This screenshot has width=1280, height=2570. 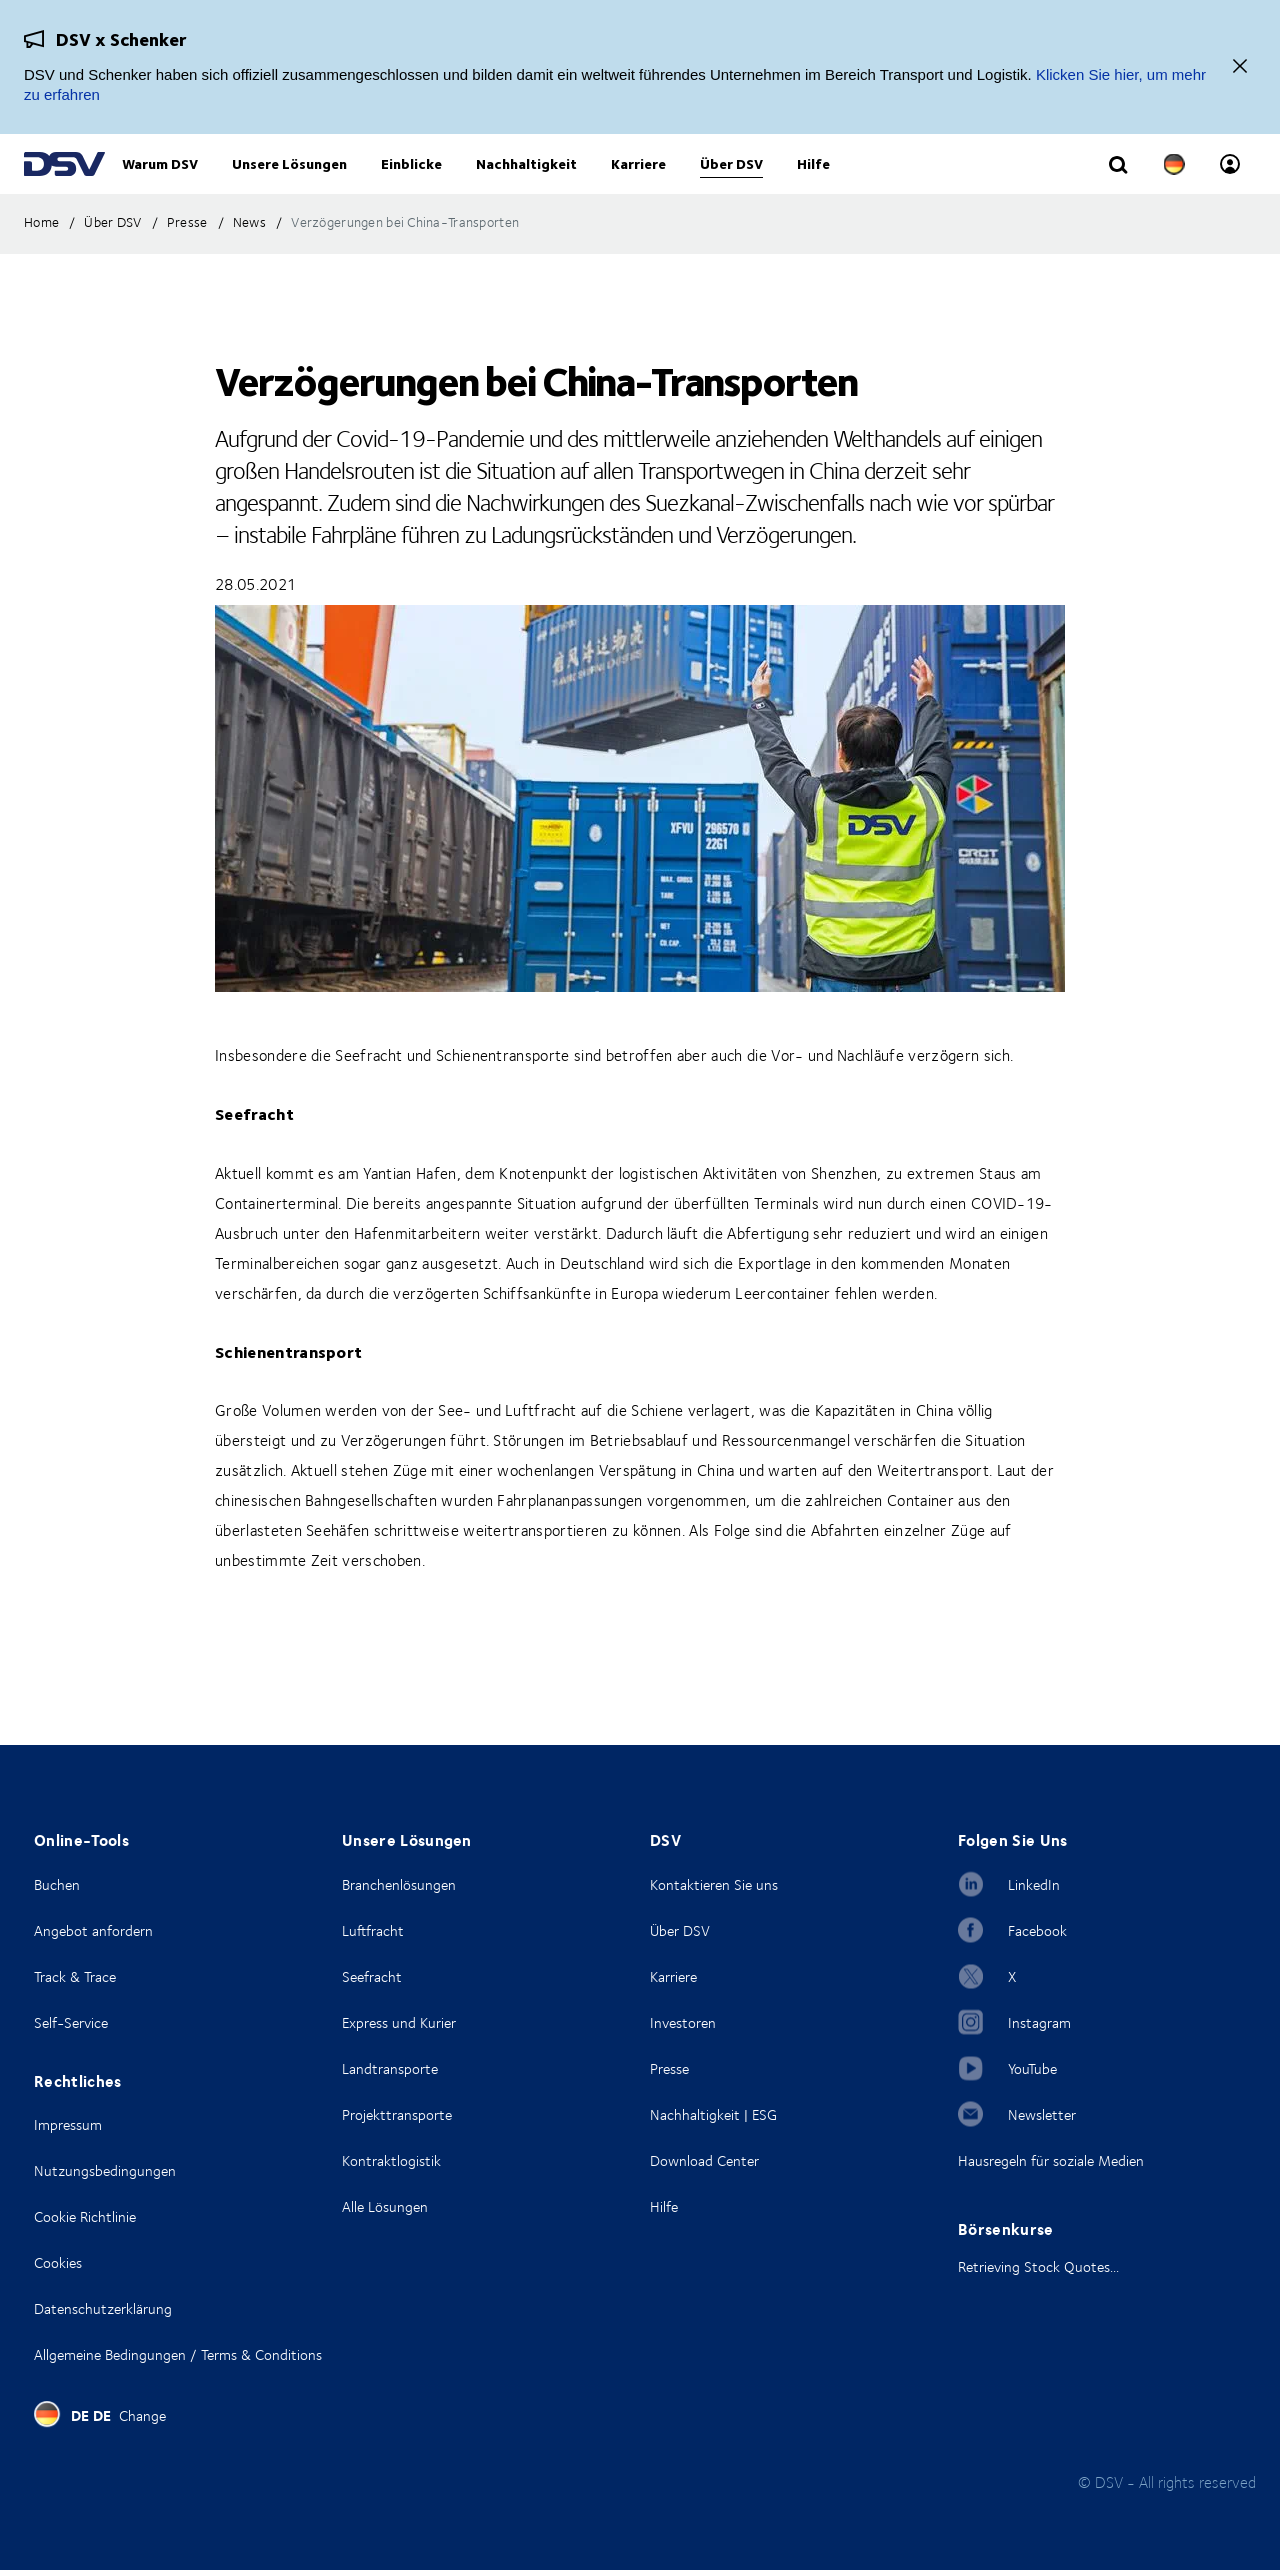 I want to click on Newsletter, so click(x=1042, y=2114).